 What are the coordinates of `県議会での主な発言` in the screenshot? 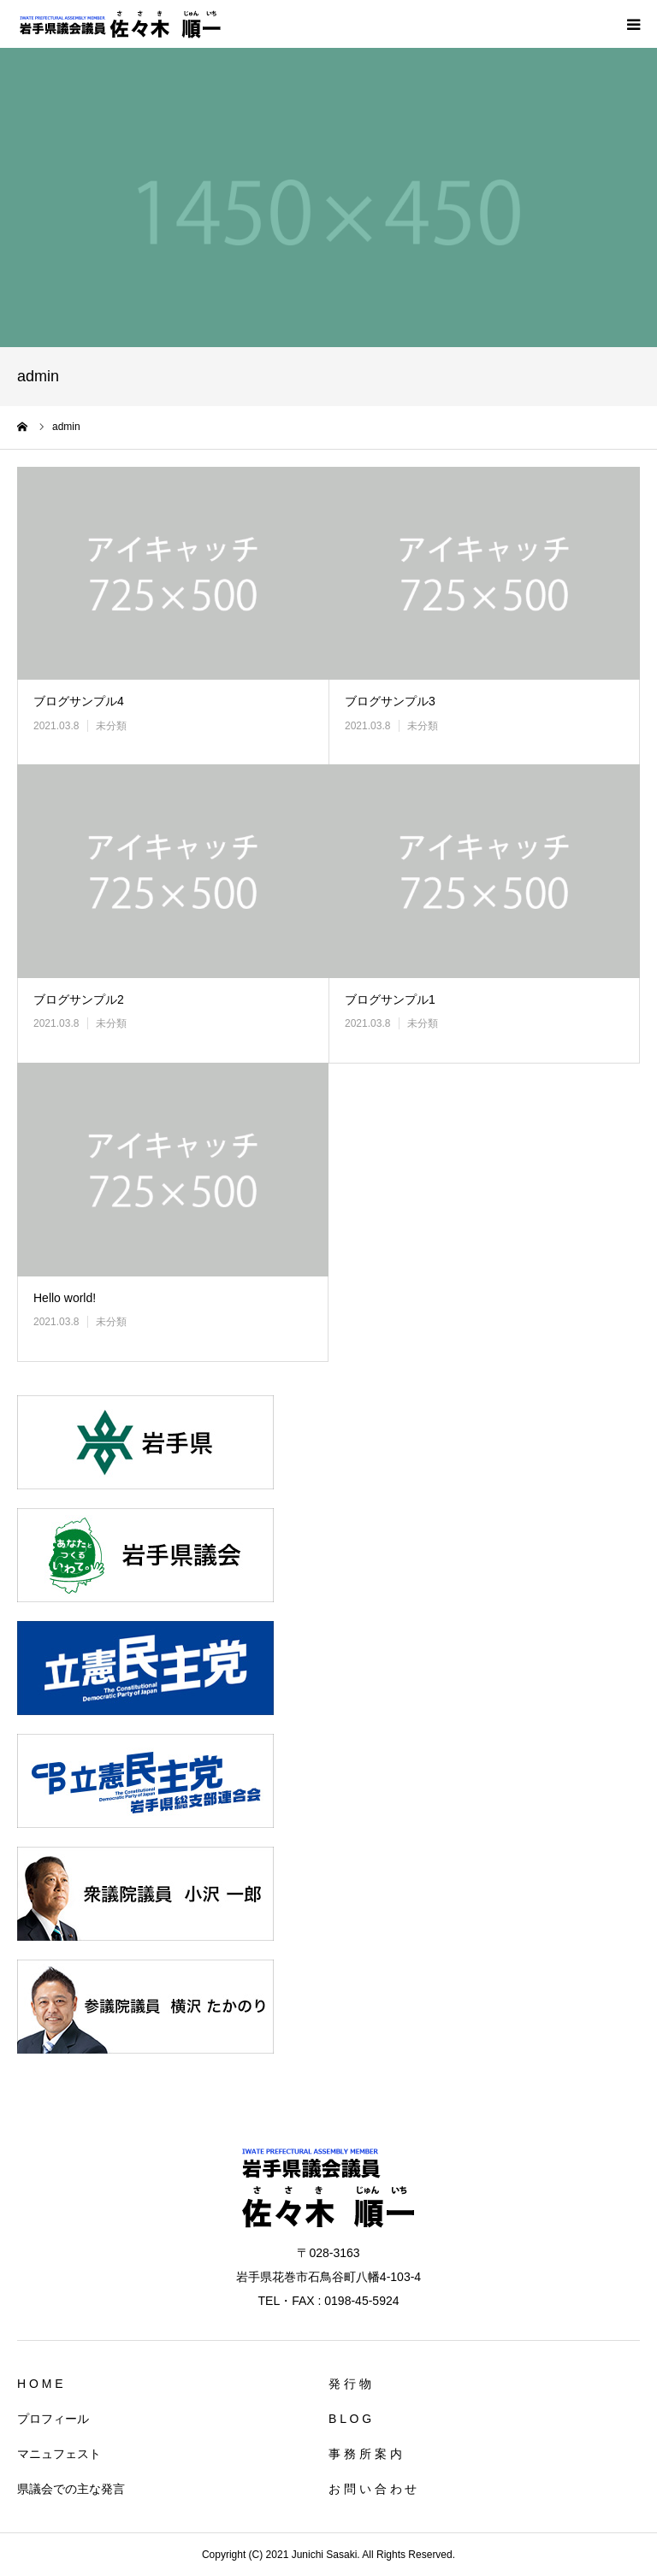 It's located at (71, 2489).